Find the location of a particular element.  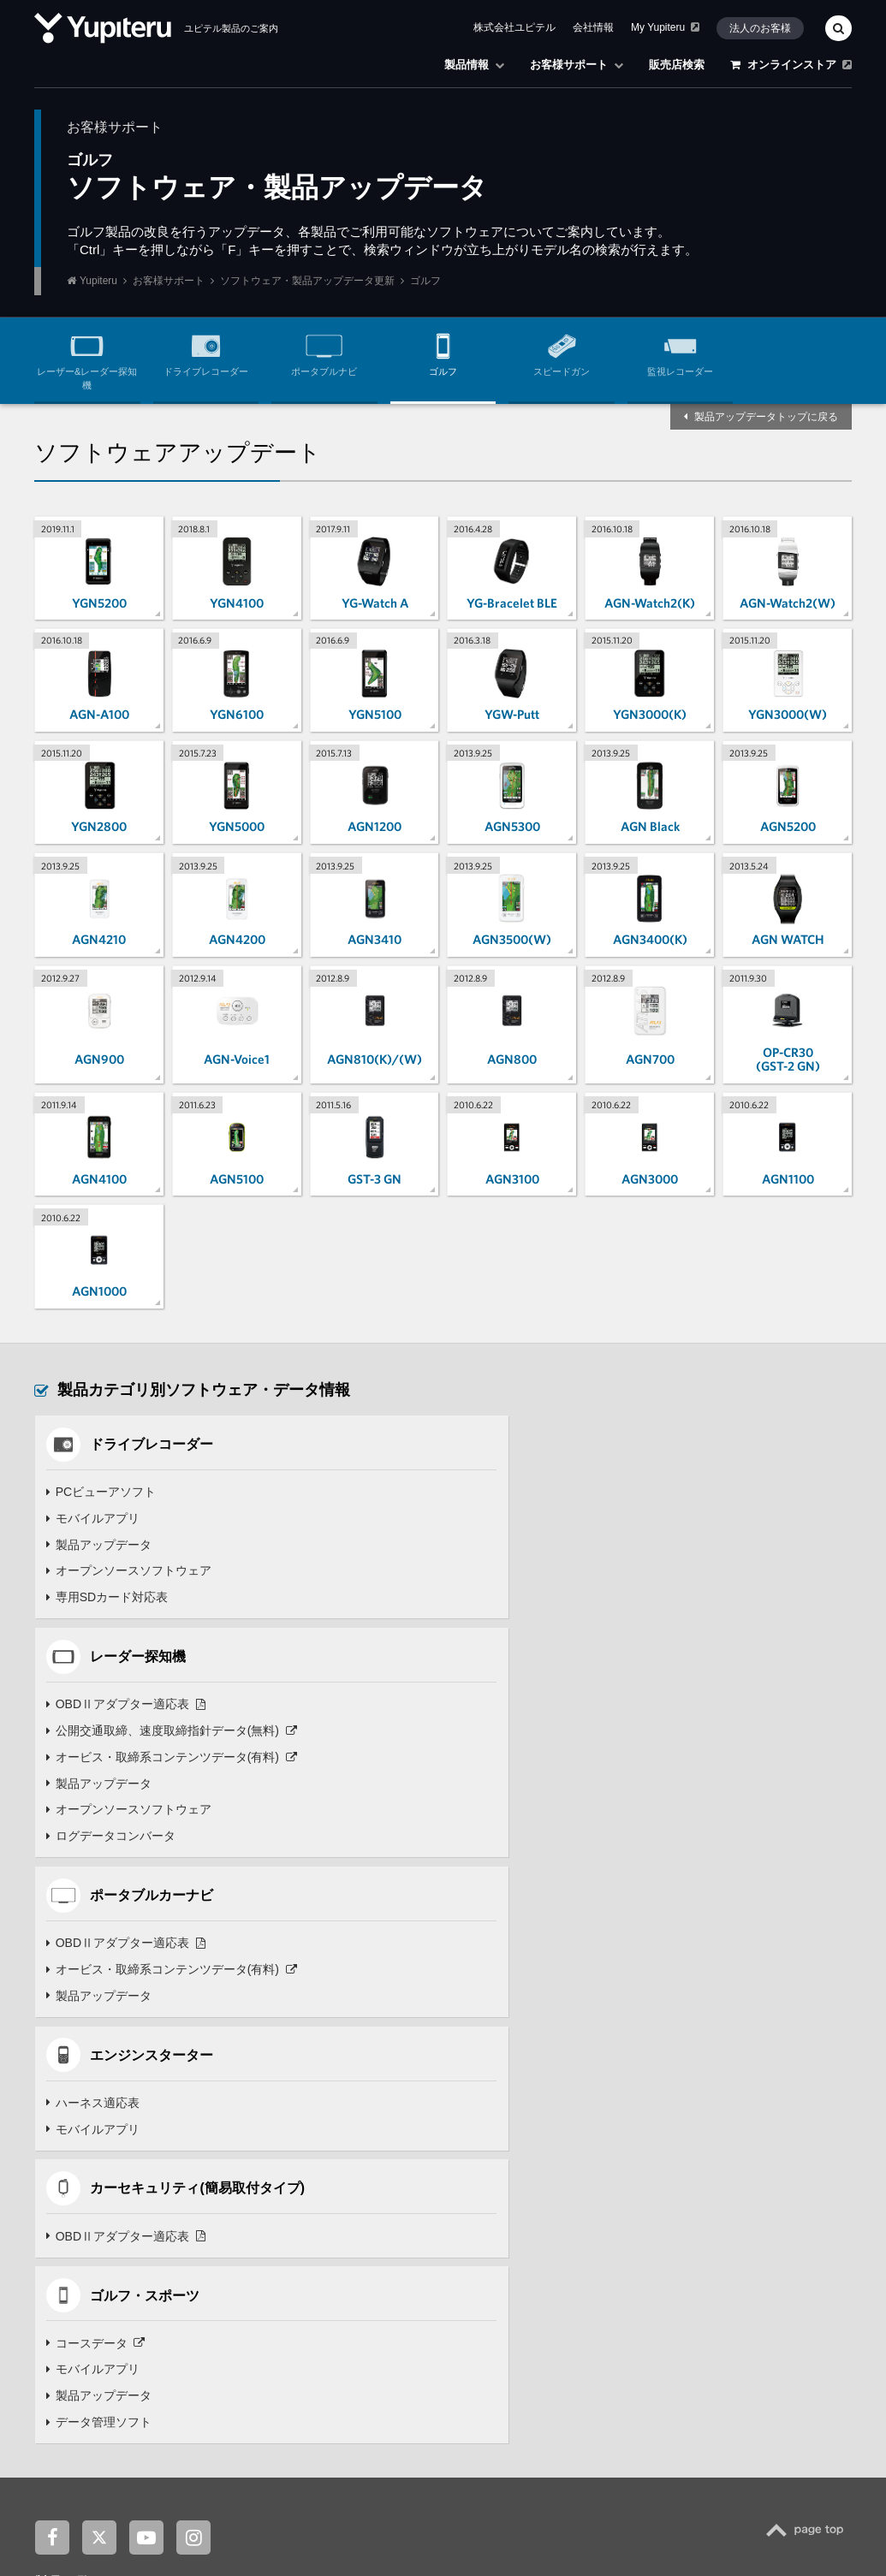

製品一覧 is located at coordinates (62, 2131).